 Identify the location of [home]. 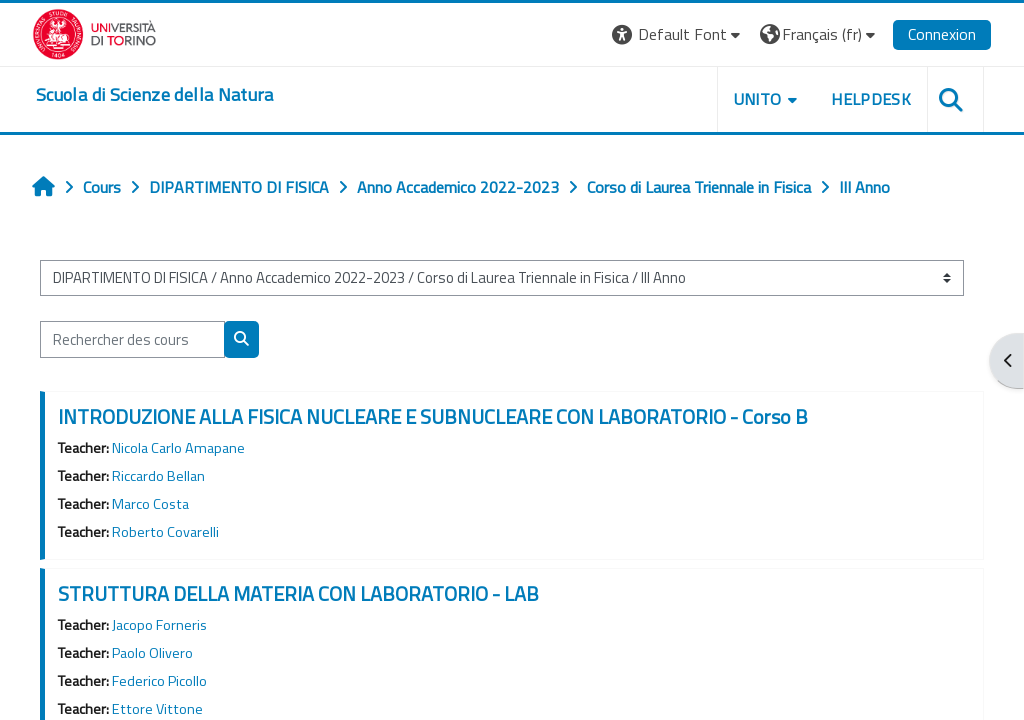
(155, 95).